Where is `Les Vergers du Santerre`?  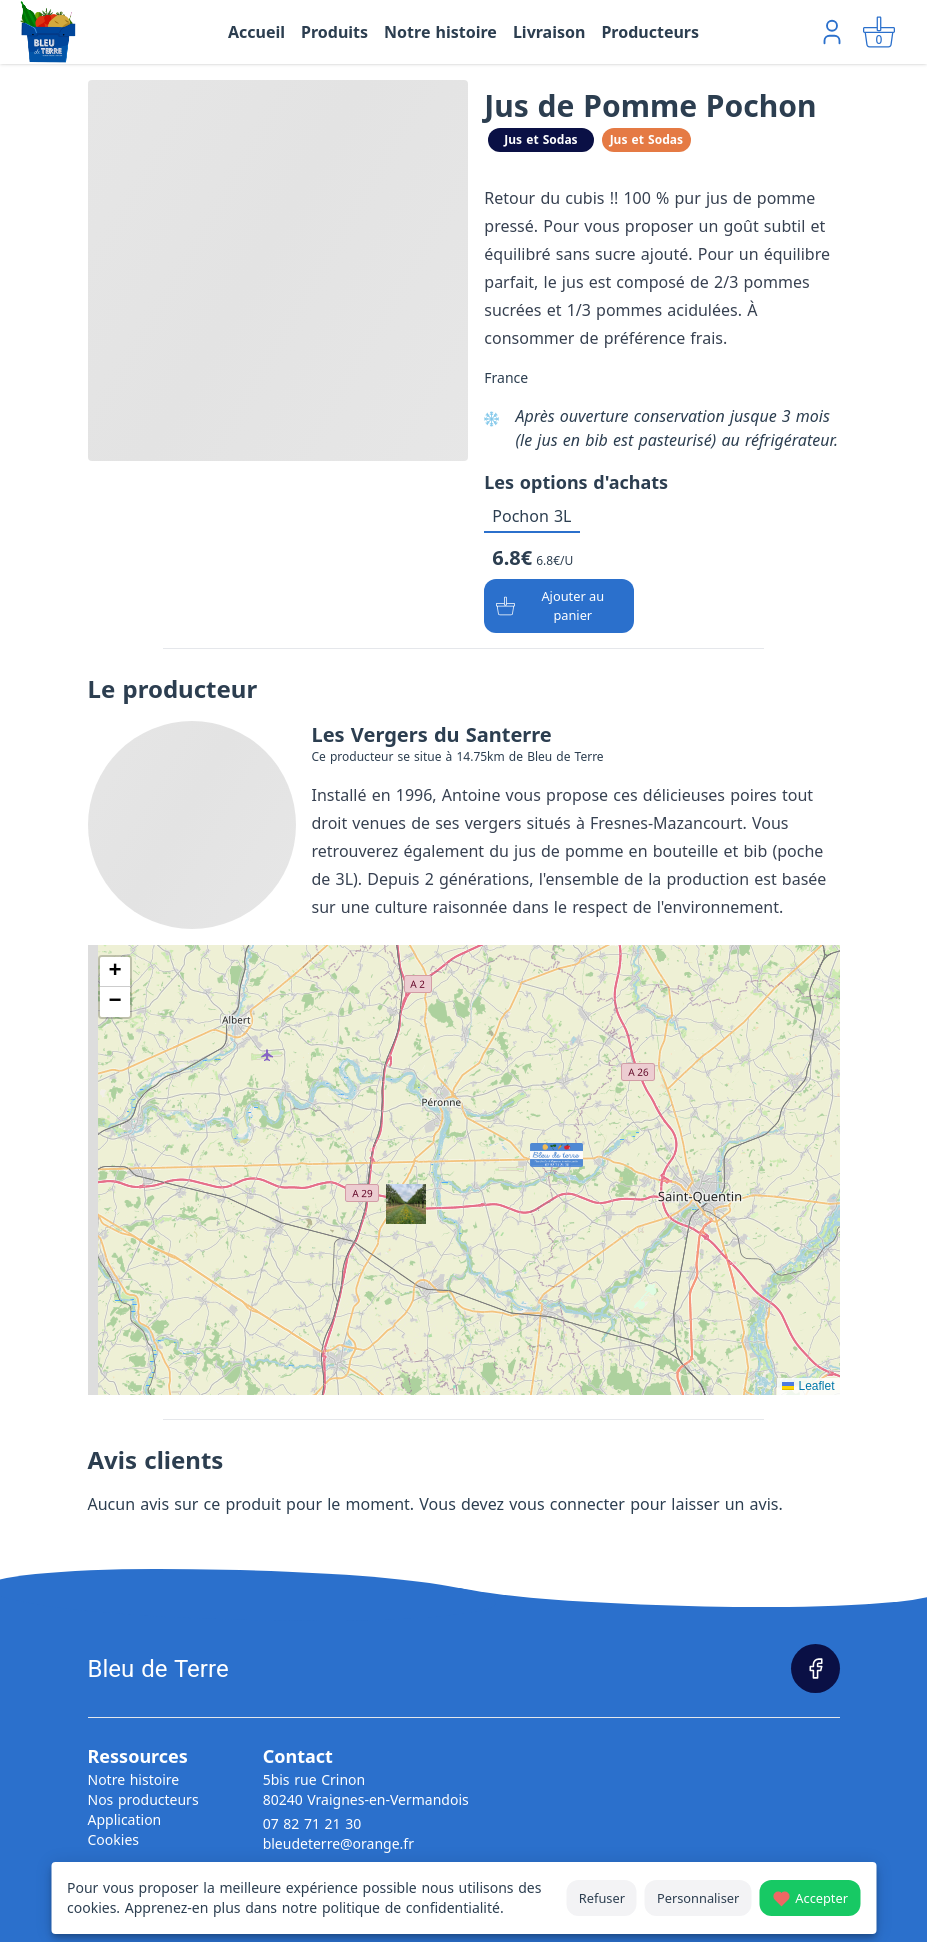 Les Vergers du Santerre is located at coordinates (432, 734).